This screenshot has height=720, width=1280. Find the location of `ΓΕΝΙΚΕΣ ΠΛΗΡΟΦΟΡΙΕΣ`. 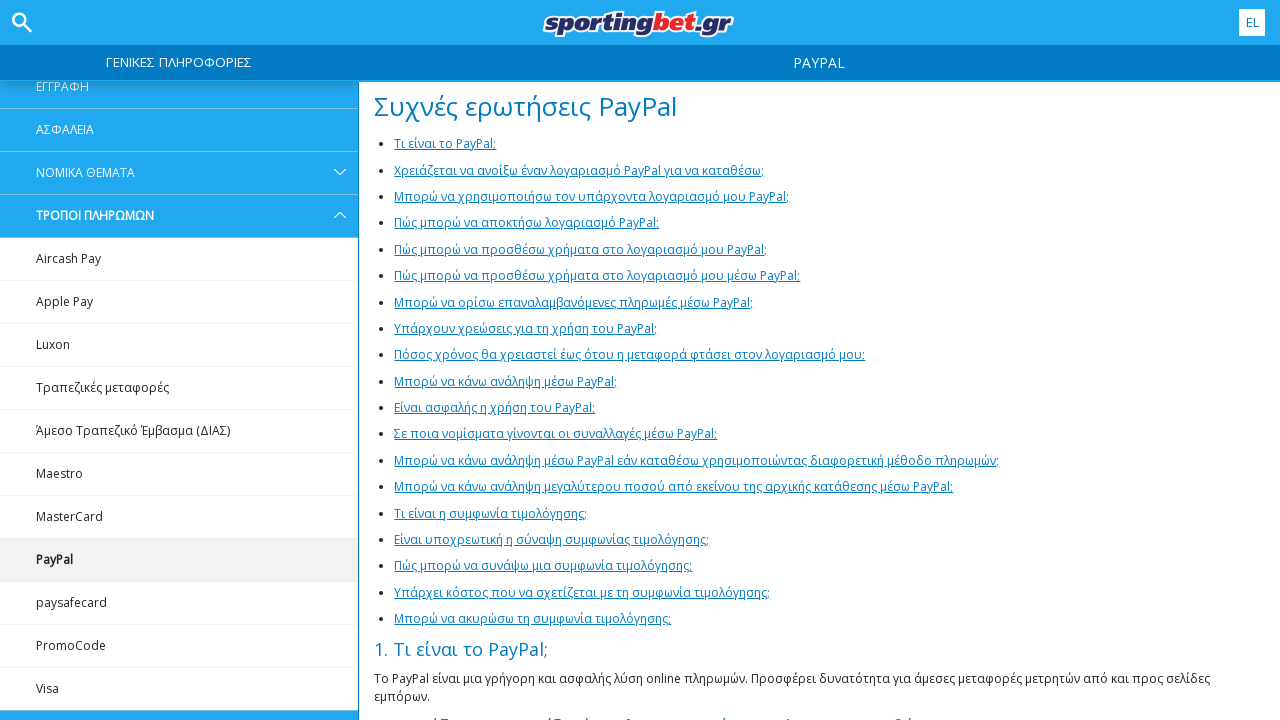

ΓΕΝΙΚΕΣ ΠΛΗΡΟΦΟΡΙΕΣ is located at coordinates (179, 62).